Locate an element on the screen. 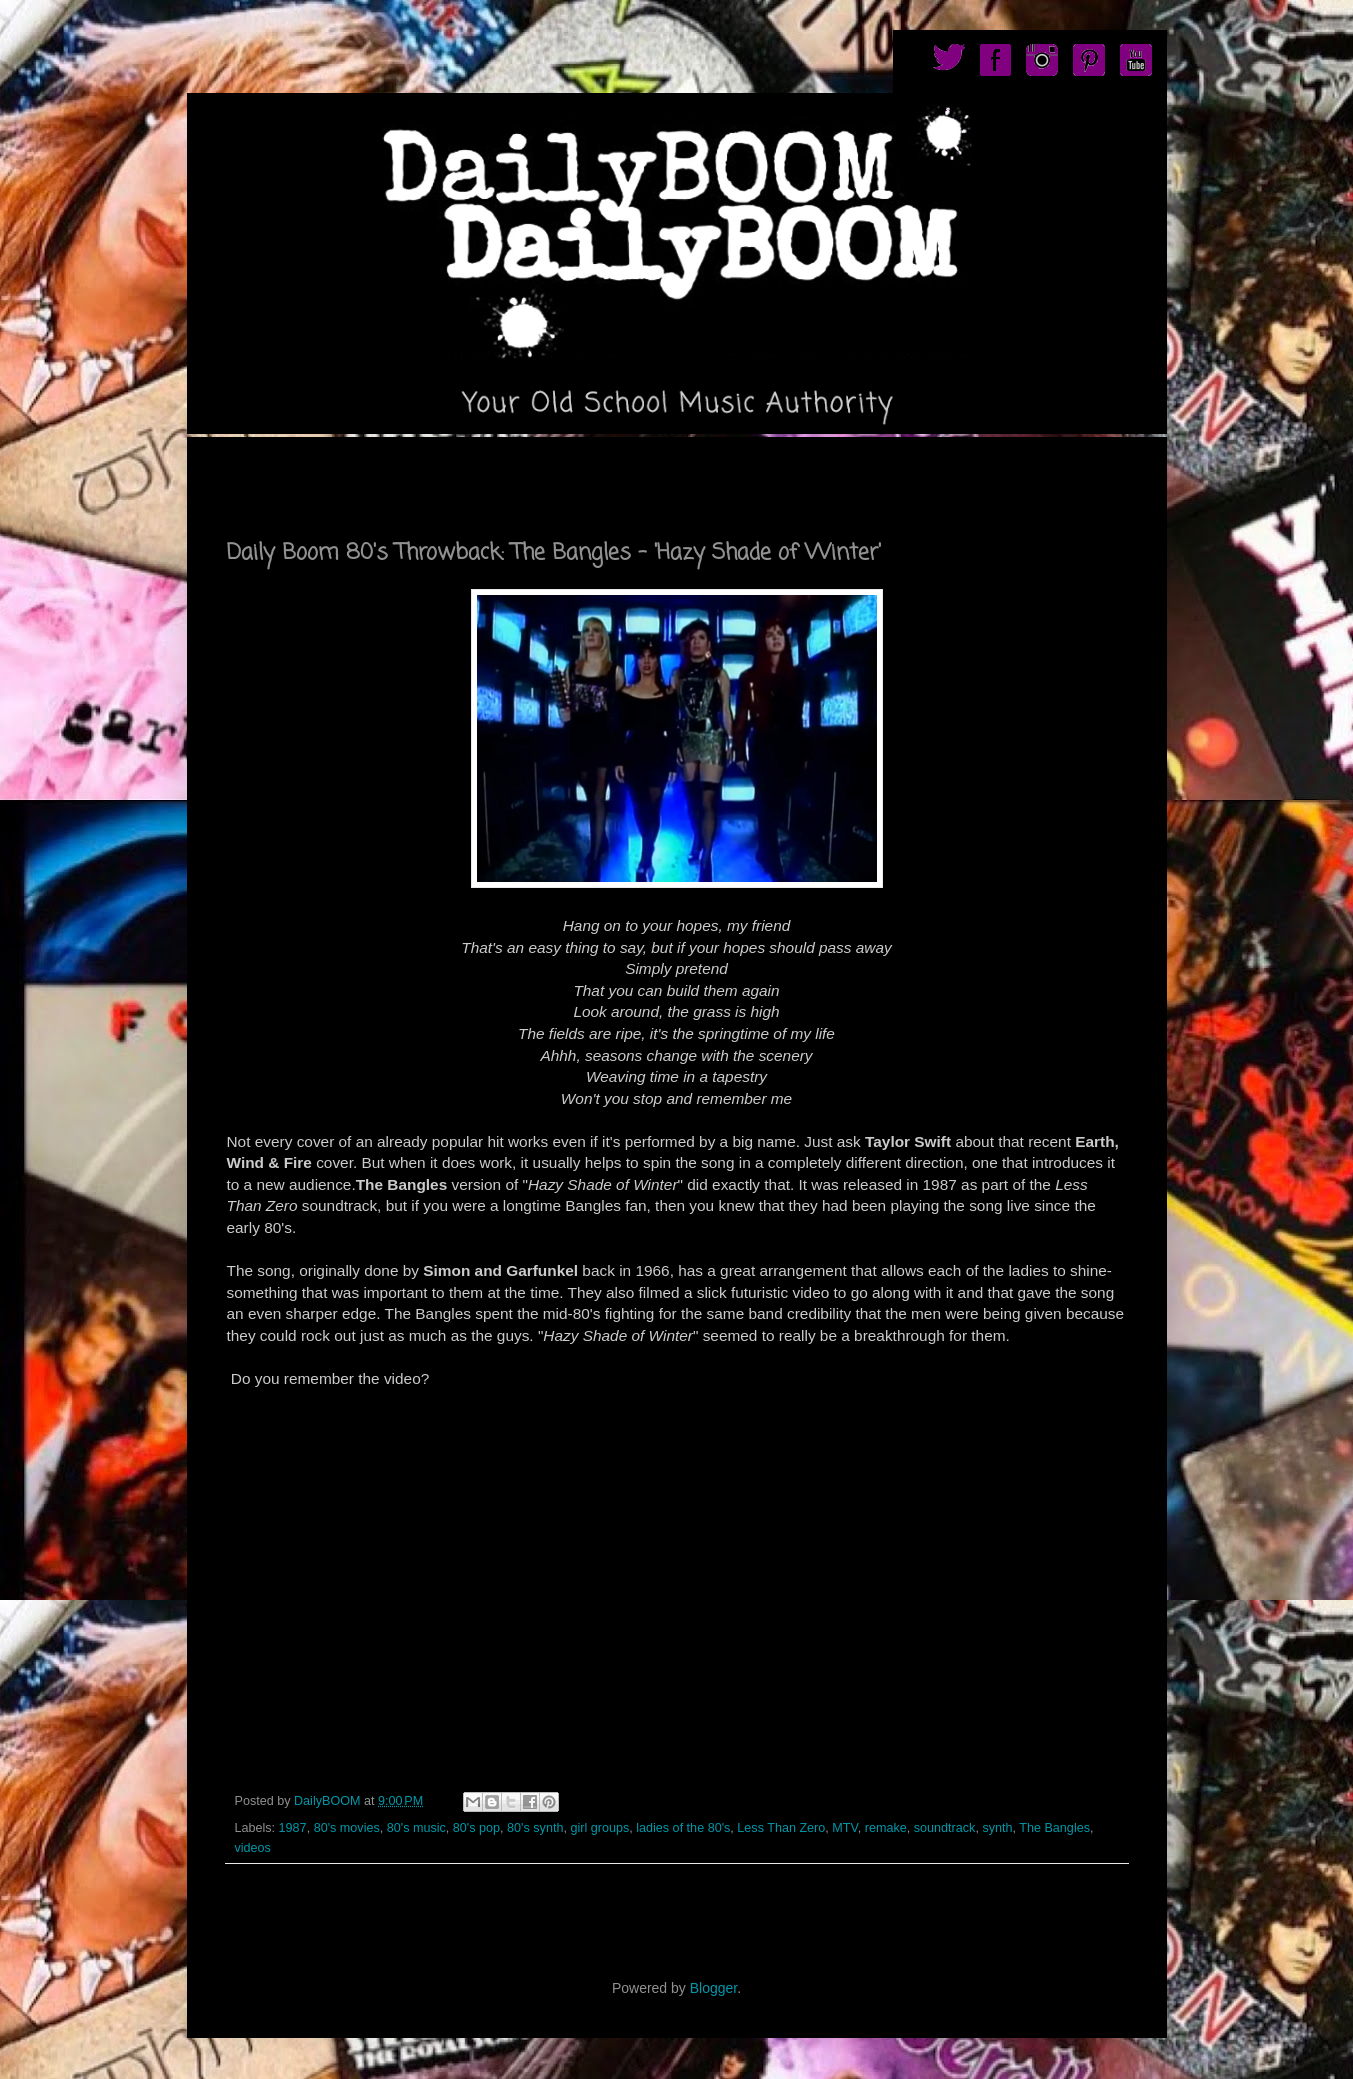  80's pop is located at coordinates (476, 1828).